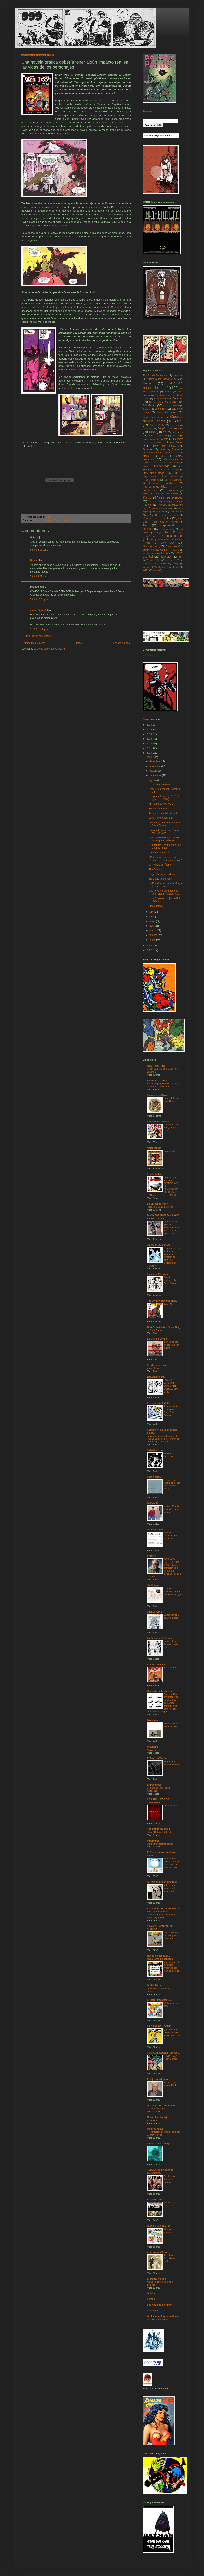 The width and height of the screenshot is (204, 2576). What do you see at coordinates (165, 858) in the screenshot?
I see `¿Por qué no hacemos que parezca más un murciélago?` at bounding box center [165, 858].